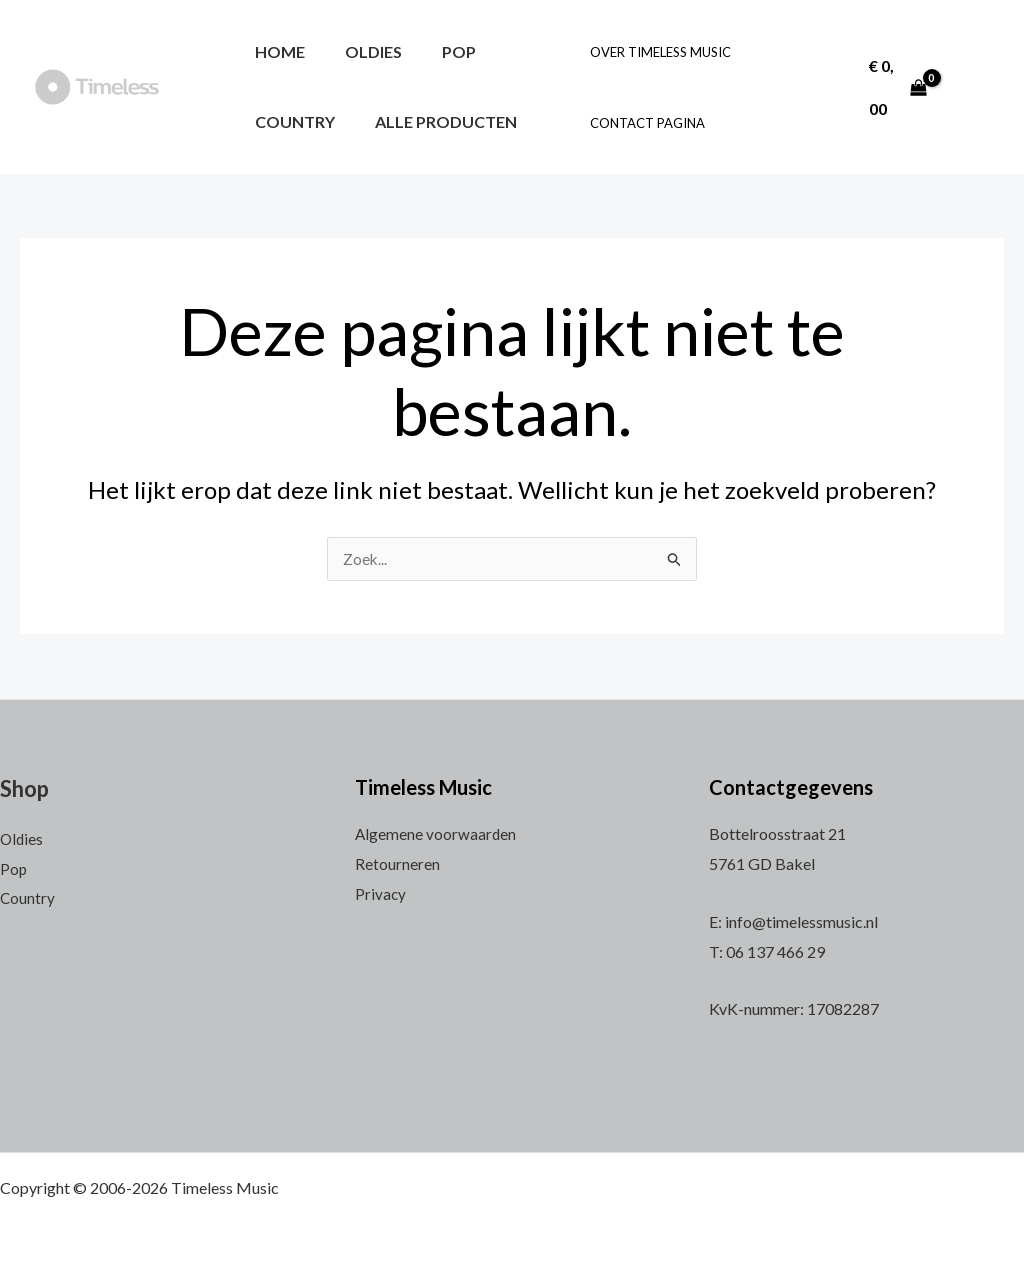  Describe the element at coordinates (656, 52) in the screenshot. I see `Over Timeless Music` at that location.